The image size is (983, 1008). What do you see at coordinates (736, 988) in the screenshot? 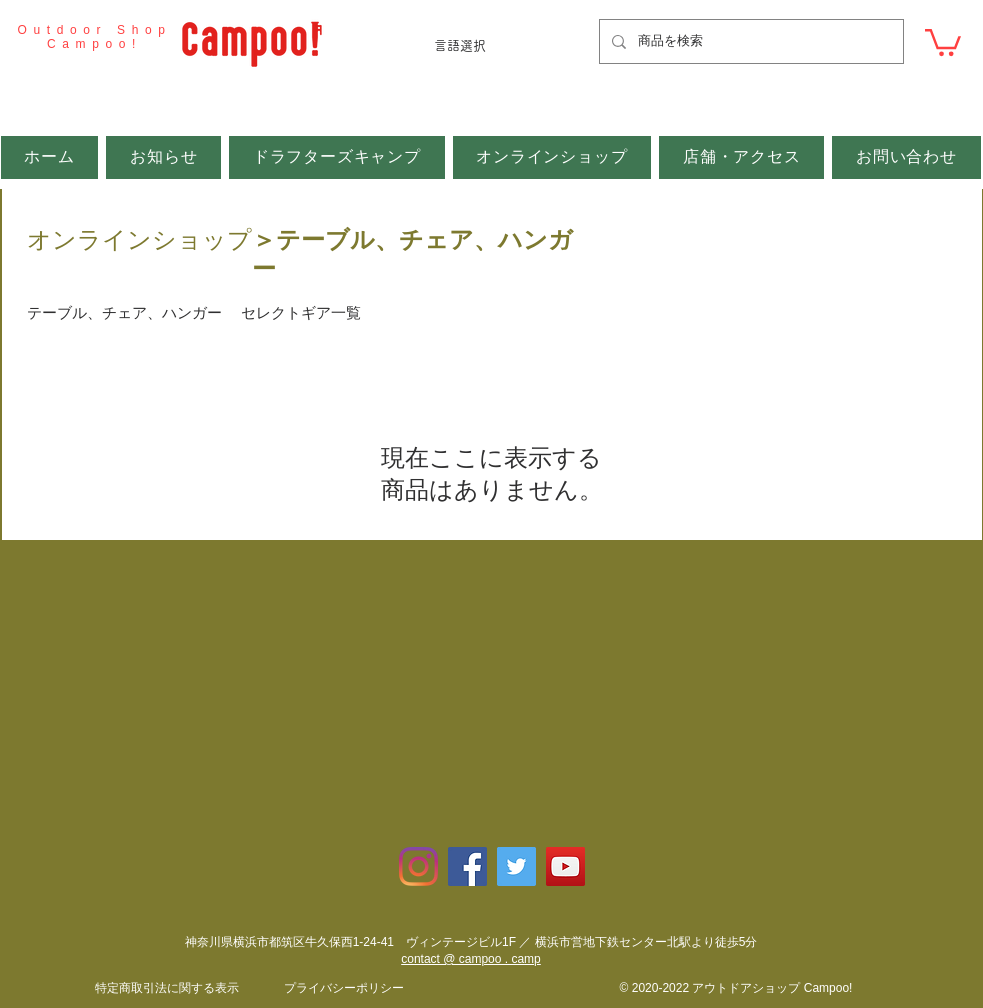
I see `© 2020-2022 アウトドアショップ Campoo!` at bounding box center [736, 988].